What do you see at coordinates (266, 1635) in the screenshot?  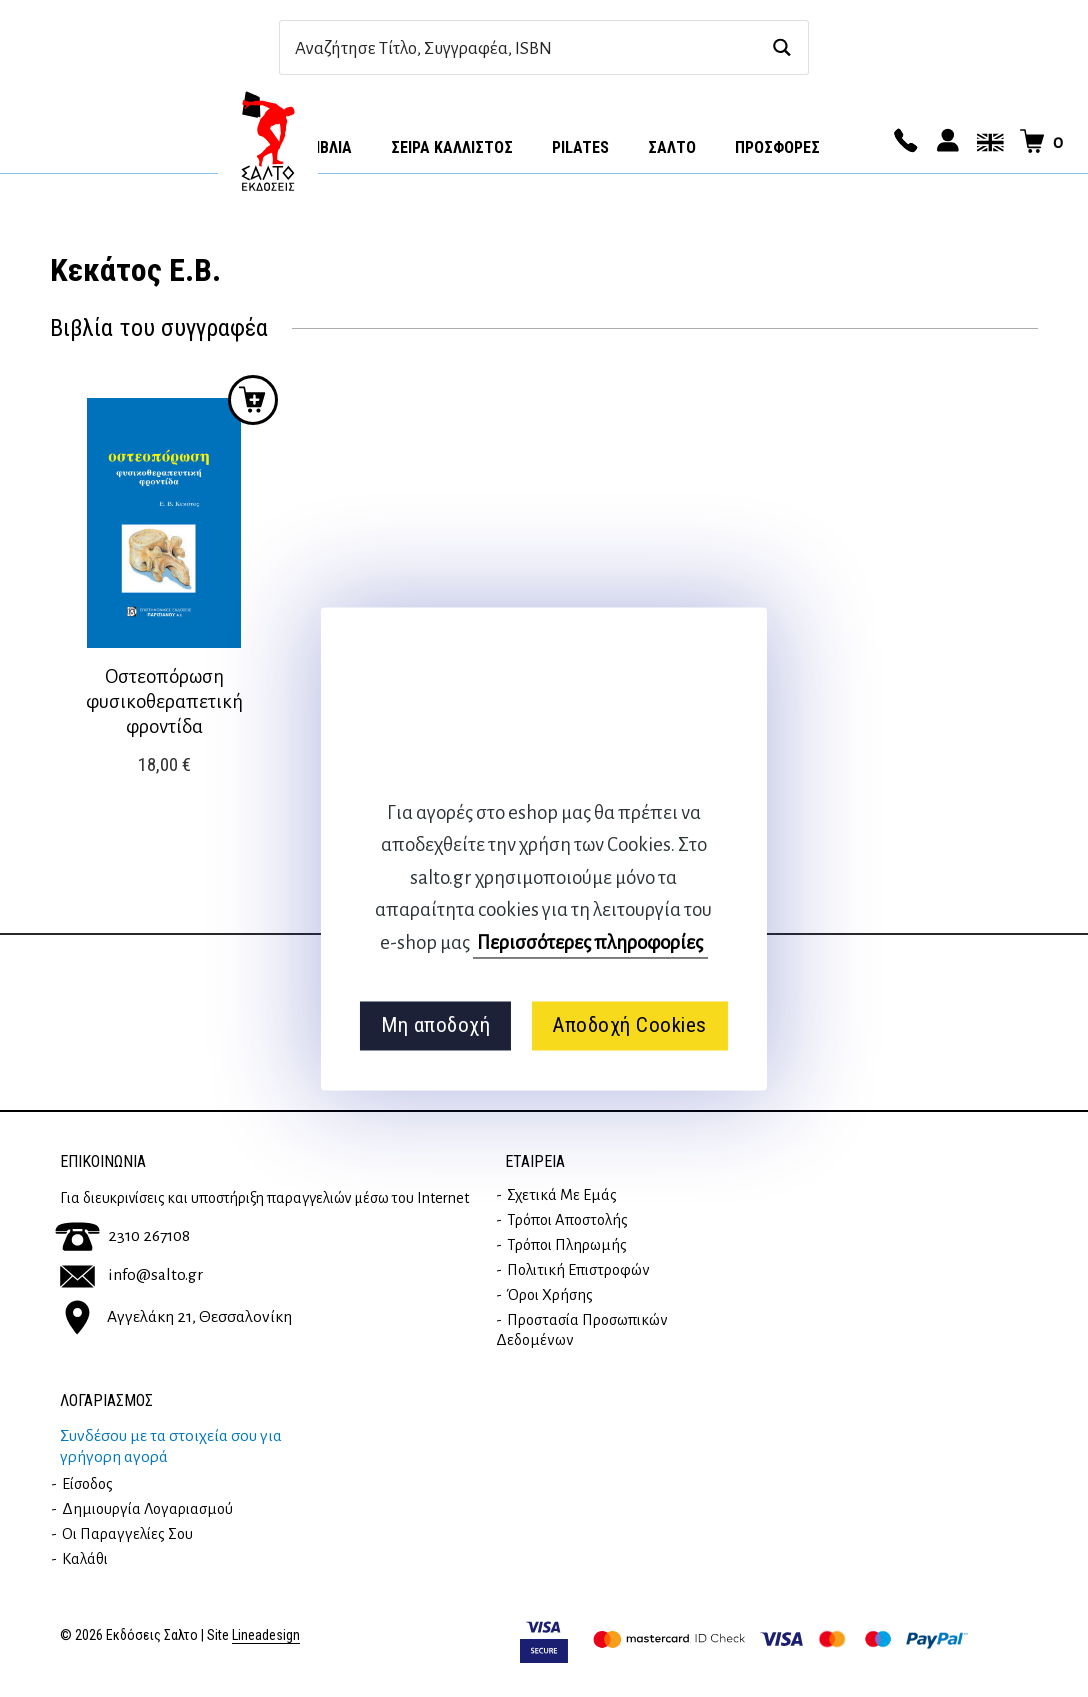 I see `Lineadesign` at bounding box center [266, 1635].